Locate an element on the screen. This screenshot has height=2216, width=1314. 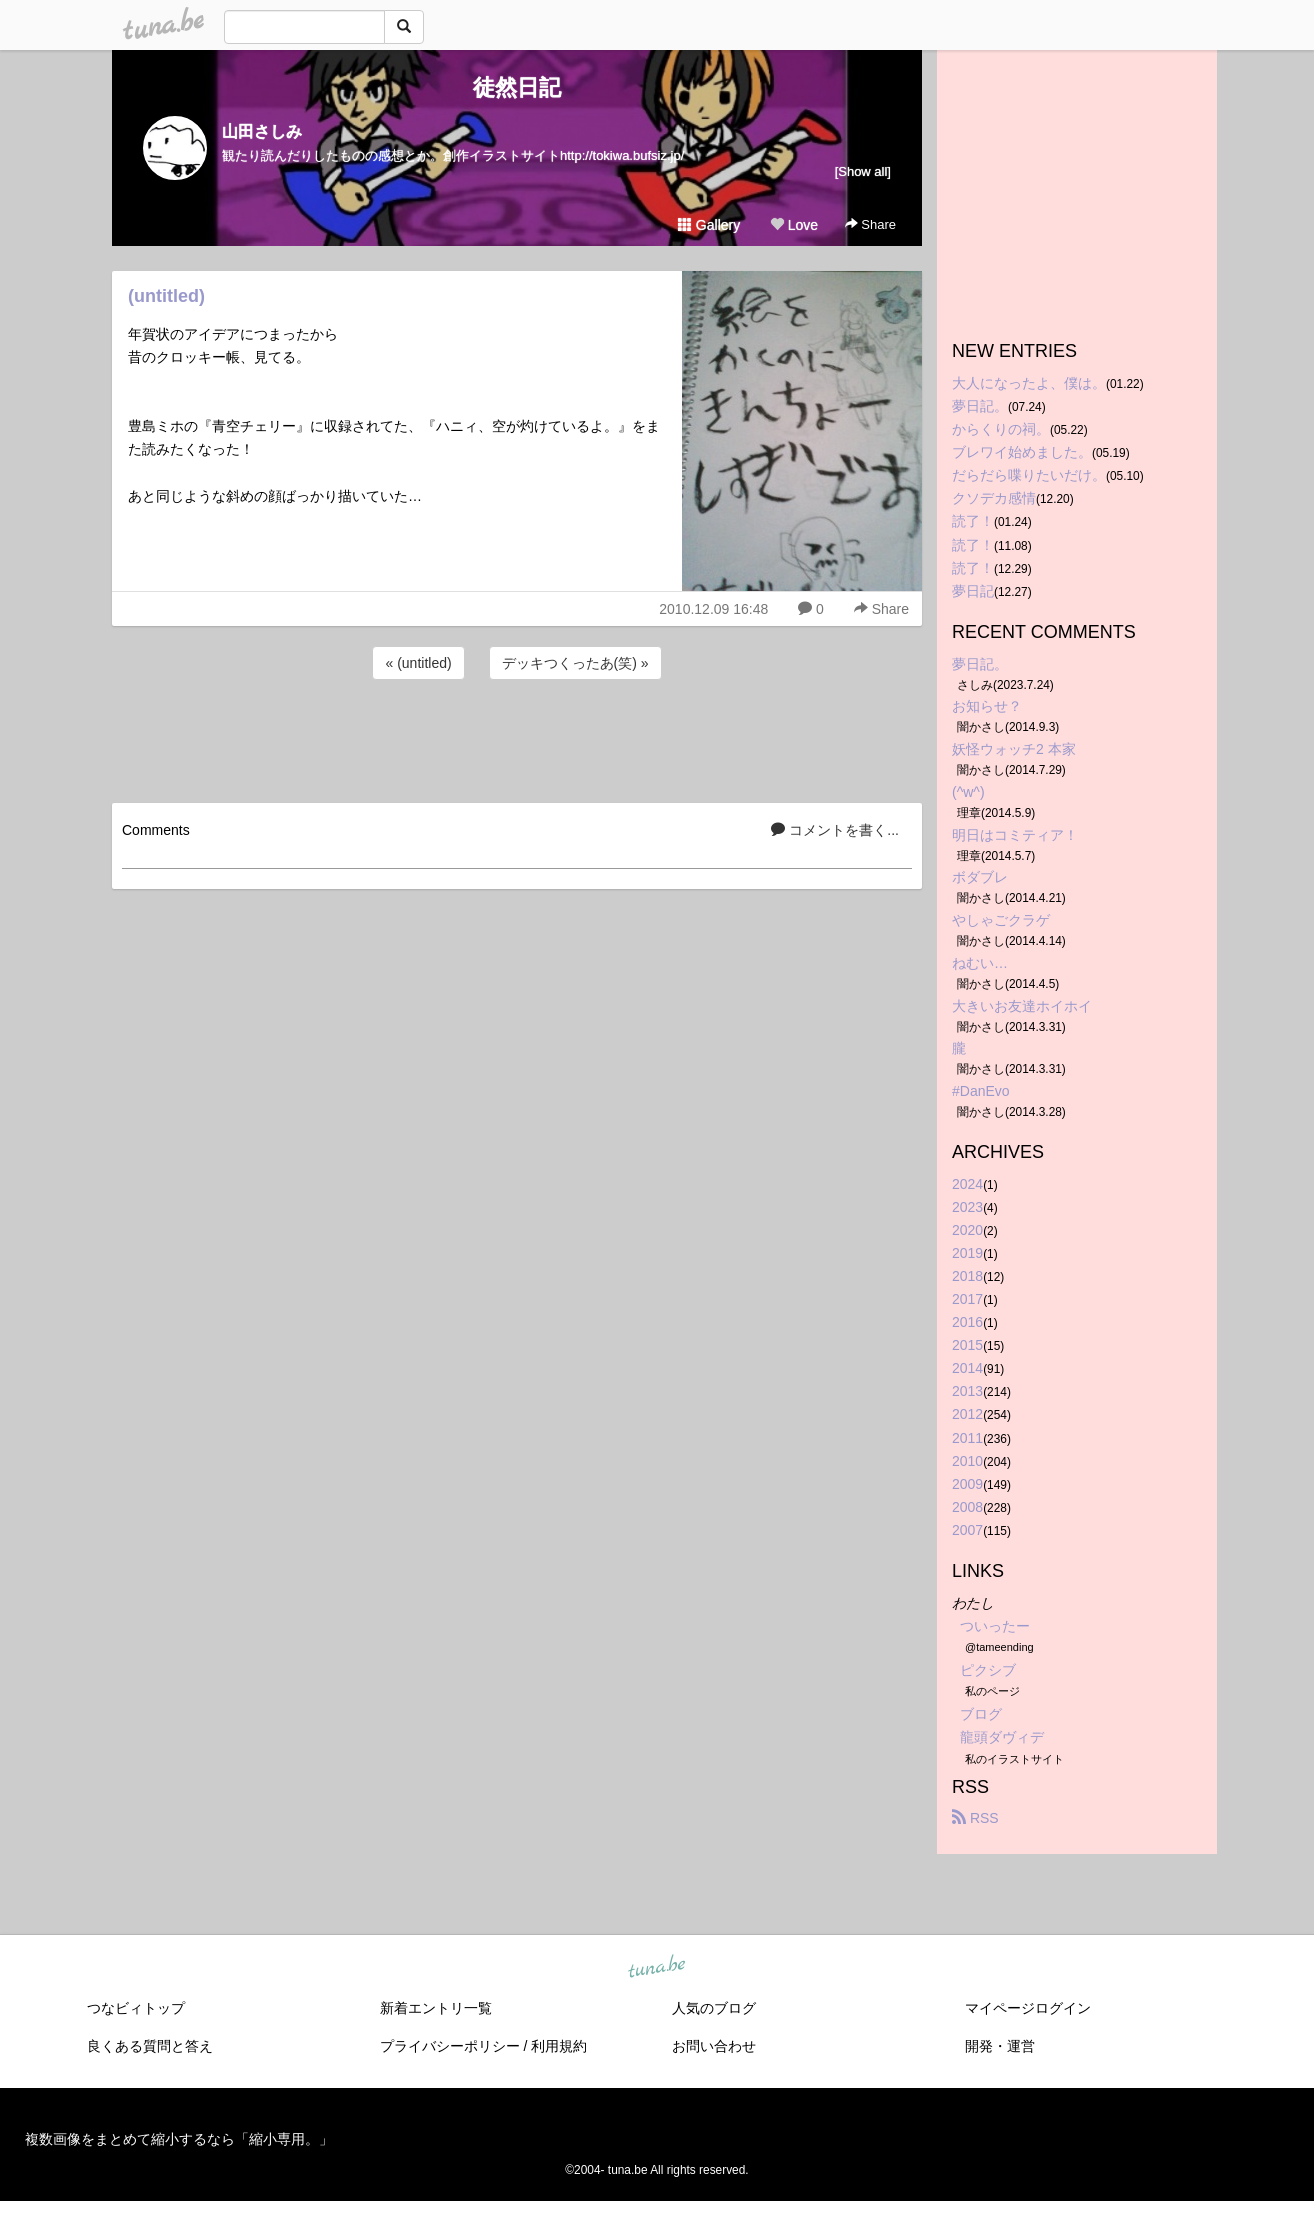
複数画像をまとめて縮小するなら「縮小専用。」 is located at coordinates (179, 2139).